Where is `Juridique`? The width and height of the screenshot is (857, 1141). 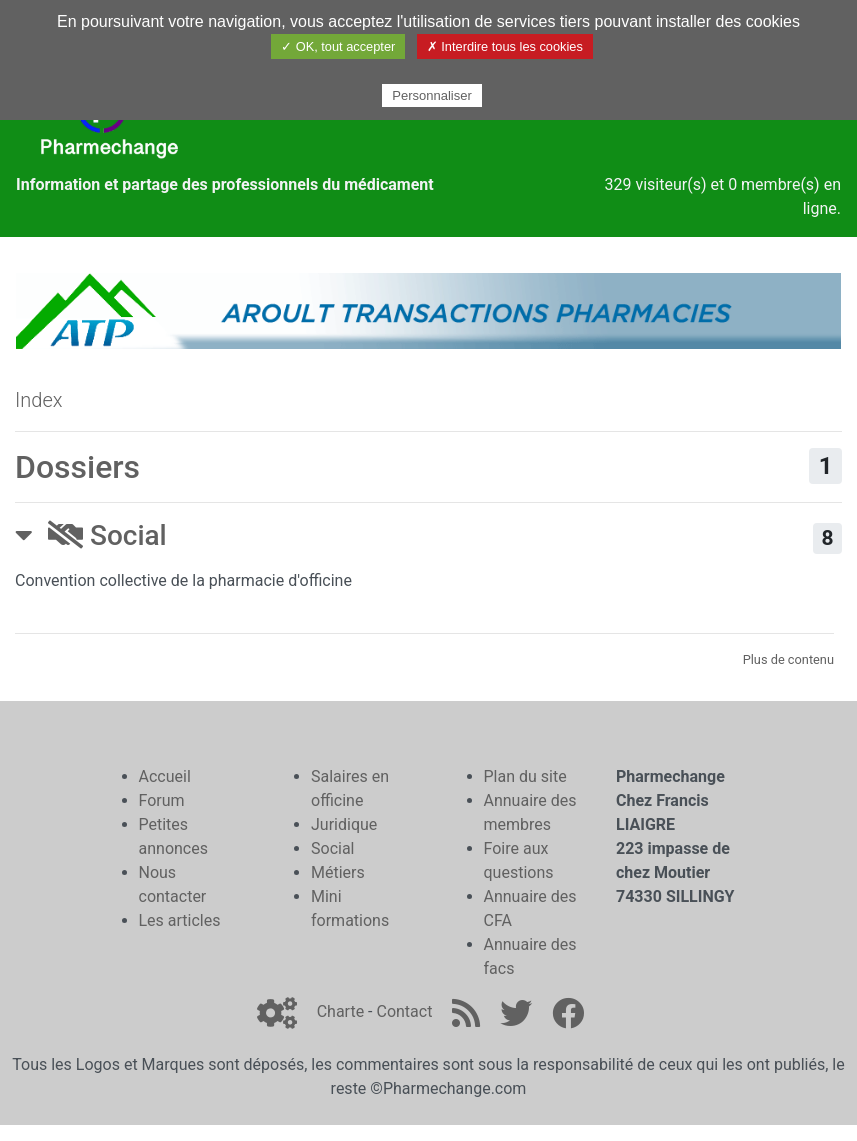 Juridique is located at coordinates (344, 824).